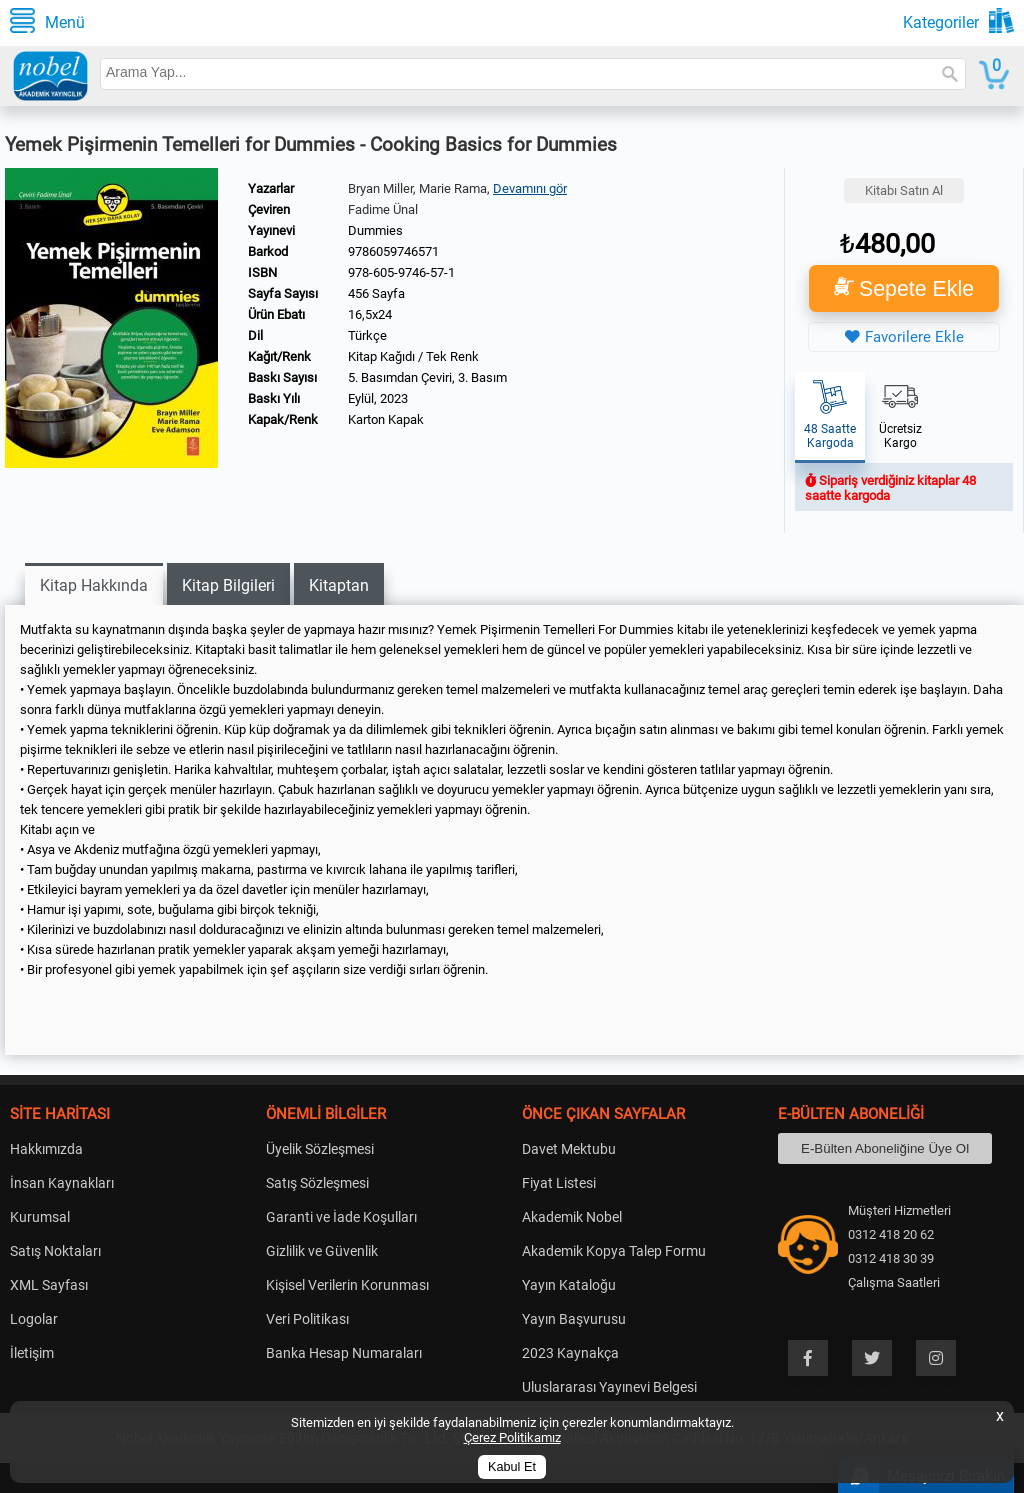  Describe the element at coordinates (347, 1285) in the screenshot. I see `Kişisel Verilerin Korunması` at that location.